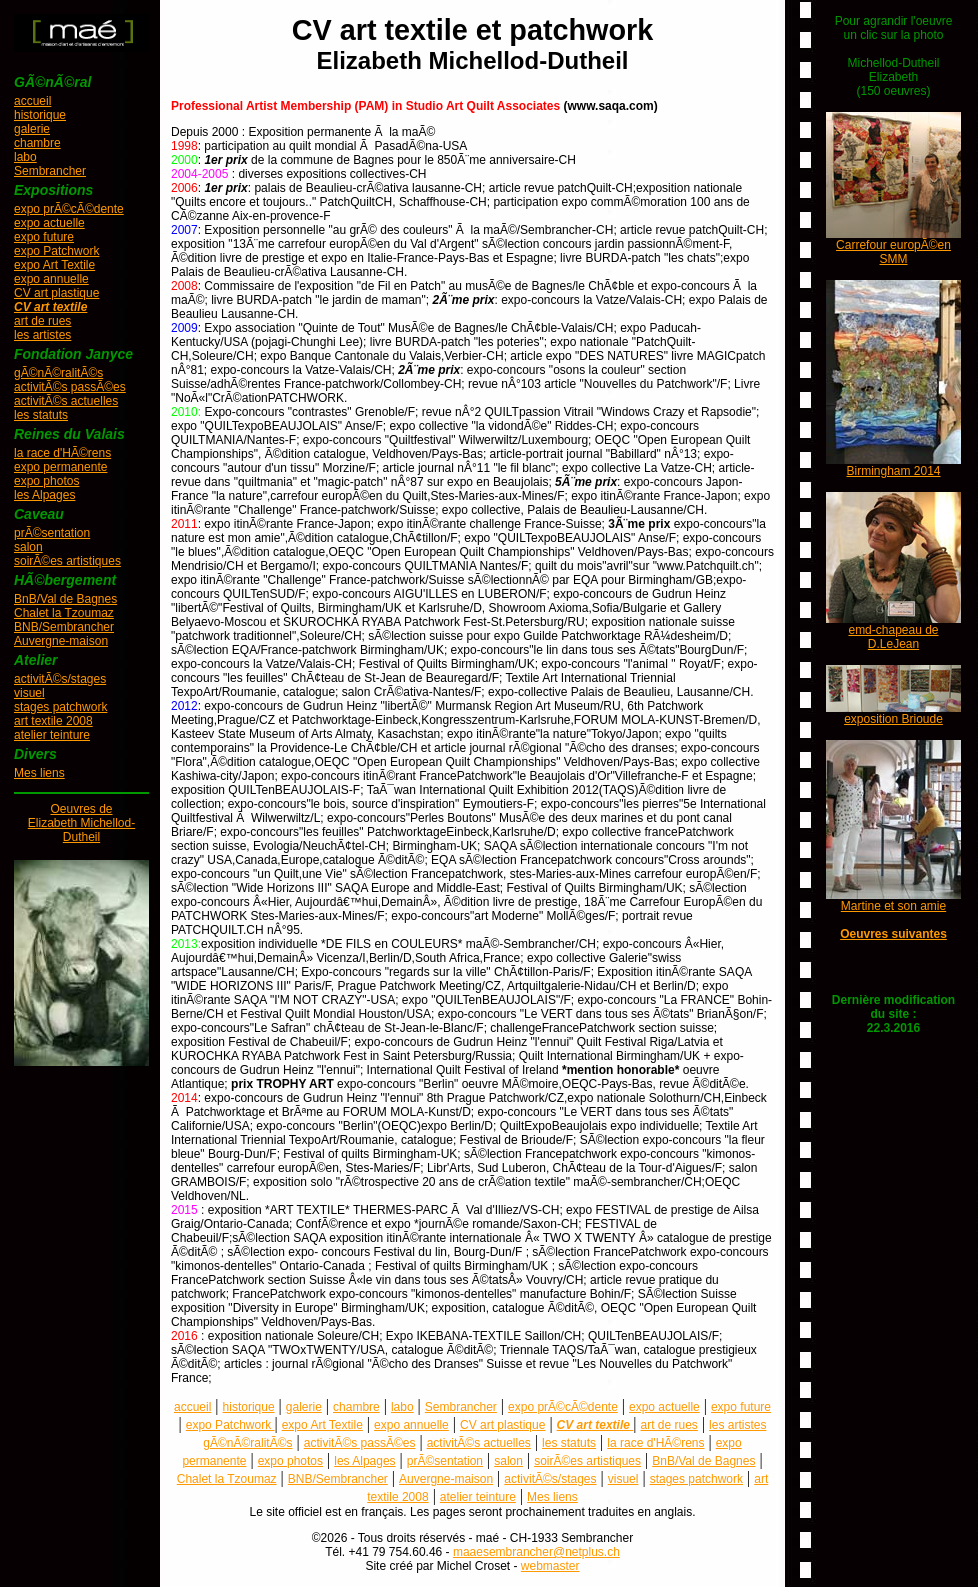 The width and height of the screenshot is (978, 1587). What do you see at coordinates (39, 773) in the screenshot?
I see `Mes liens` at bounding box center [39, 773].